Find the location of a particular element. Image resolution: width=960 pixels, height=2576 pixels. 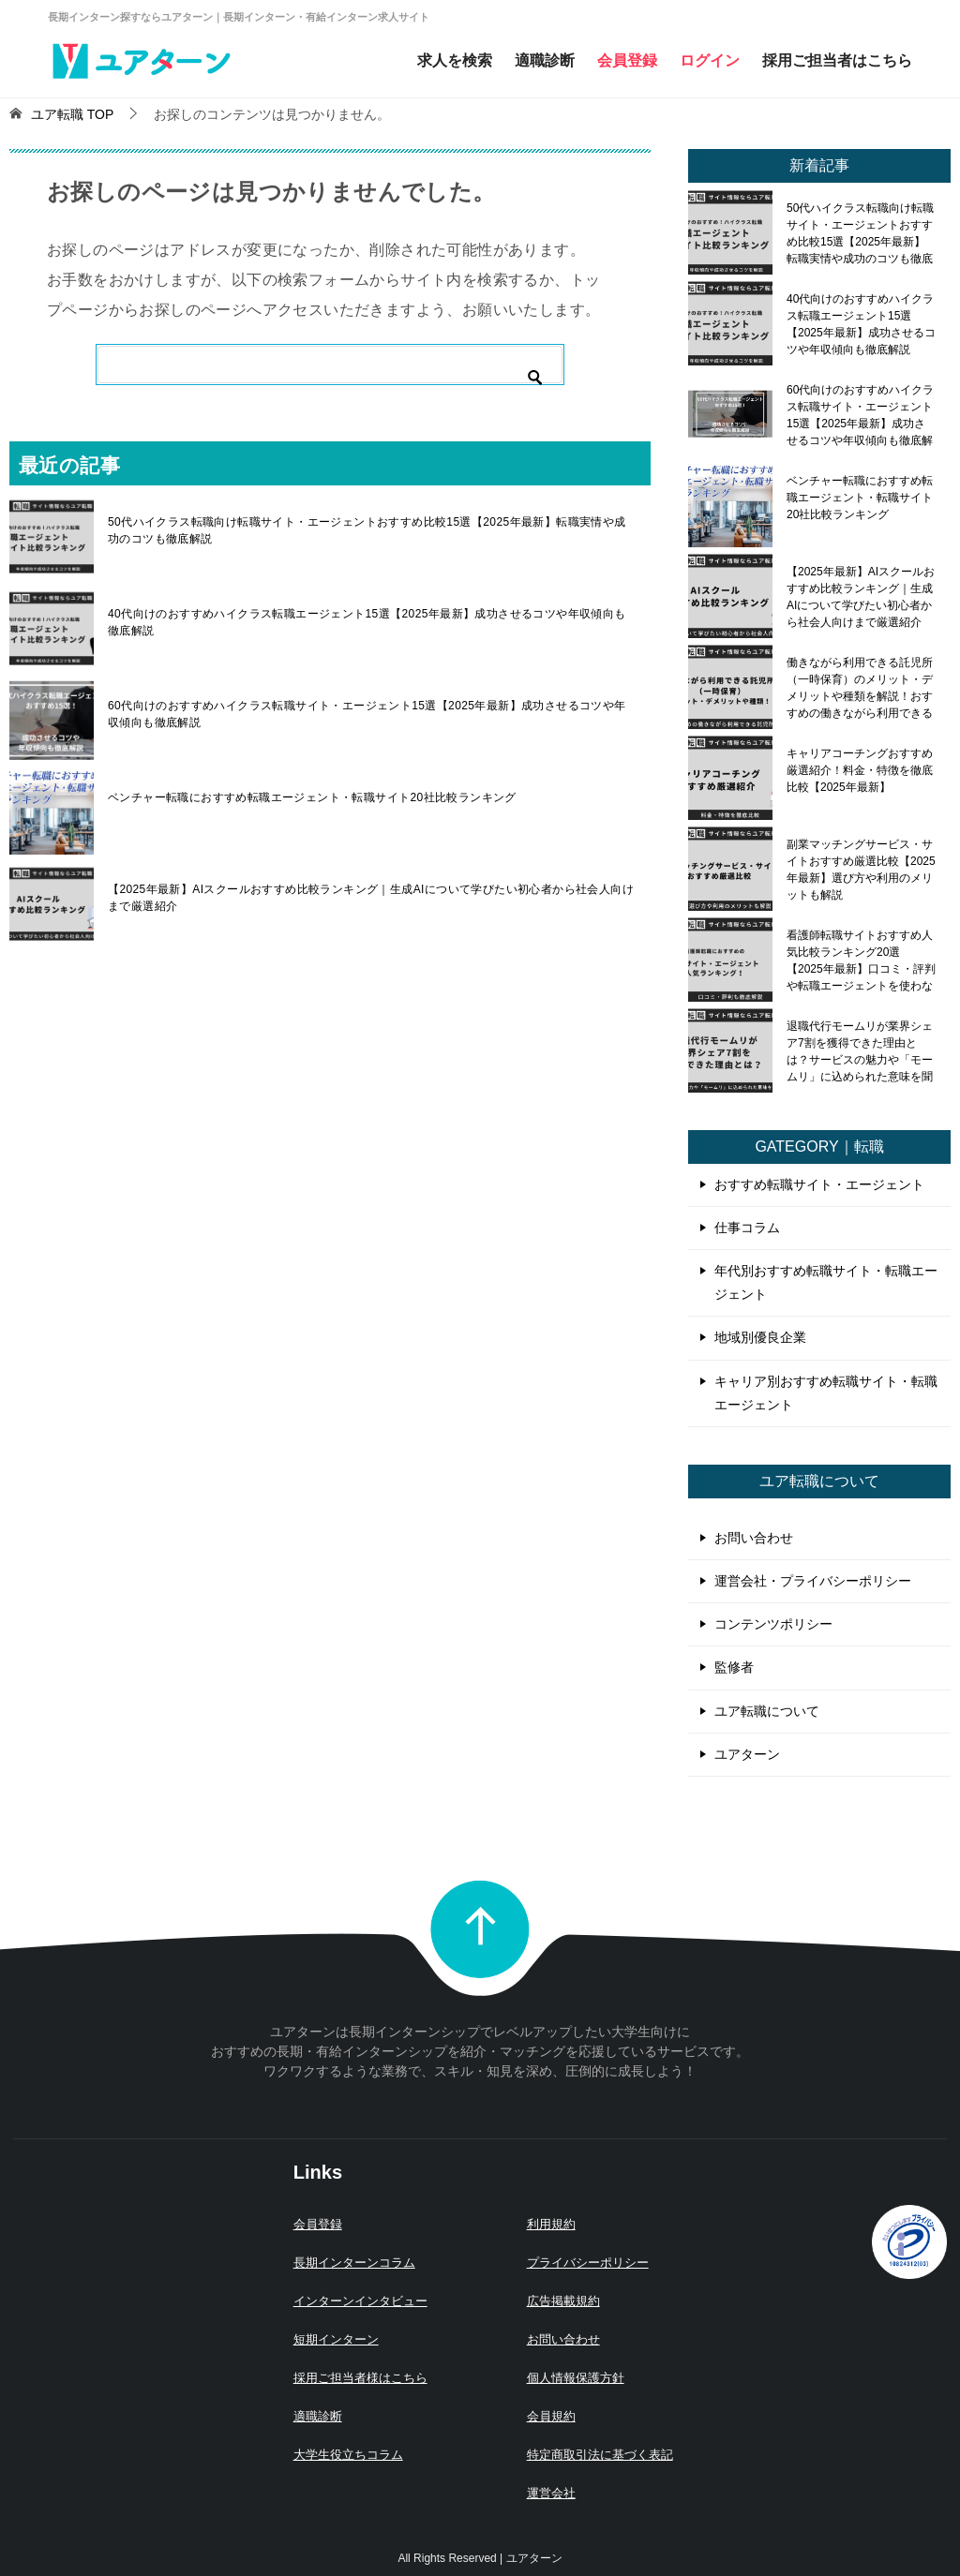

キャリア別おすすめ転職サイト・転職エージェント is located at coordinates (826, 1393).